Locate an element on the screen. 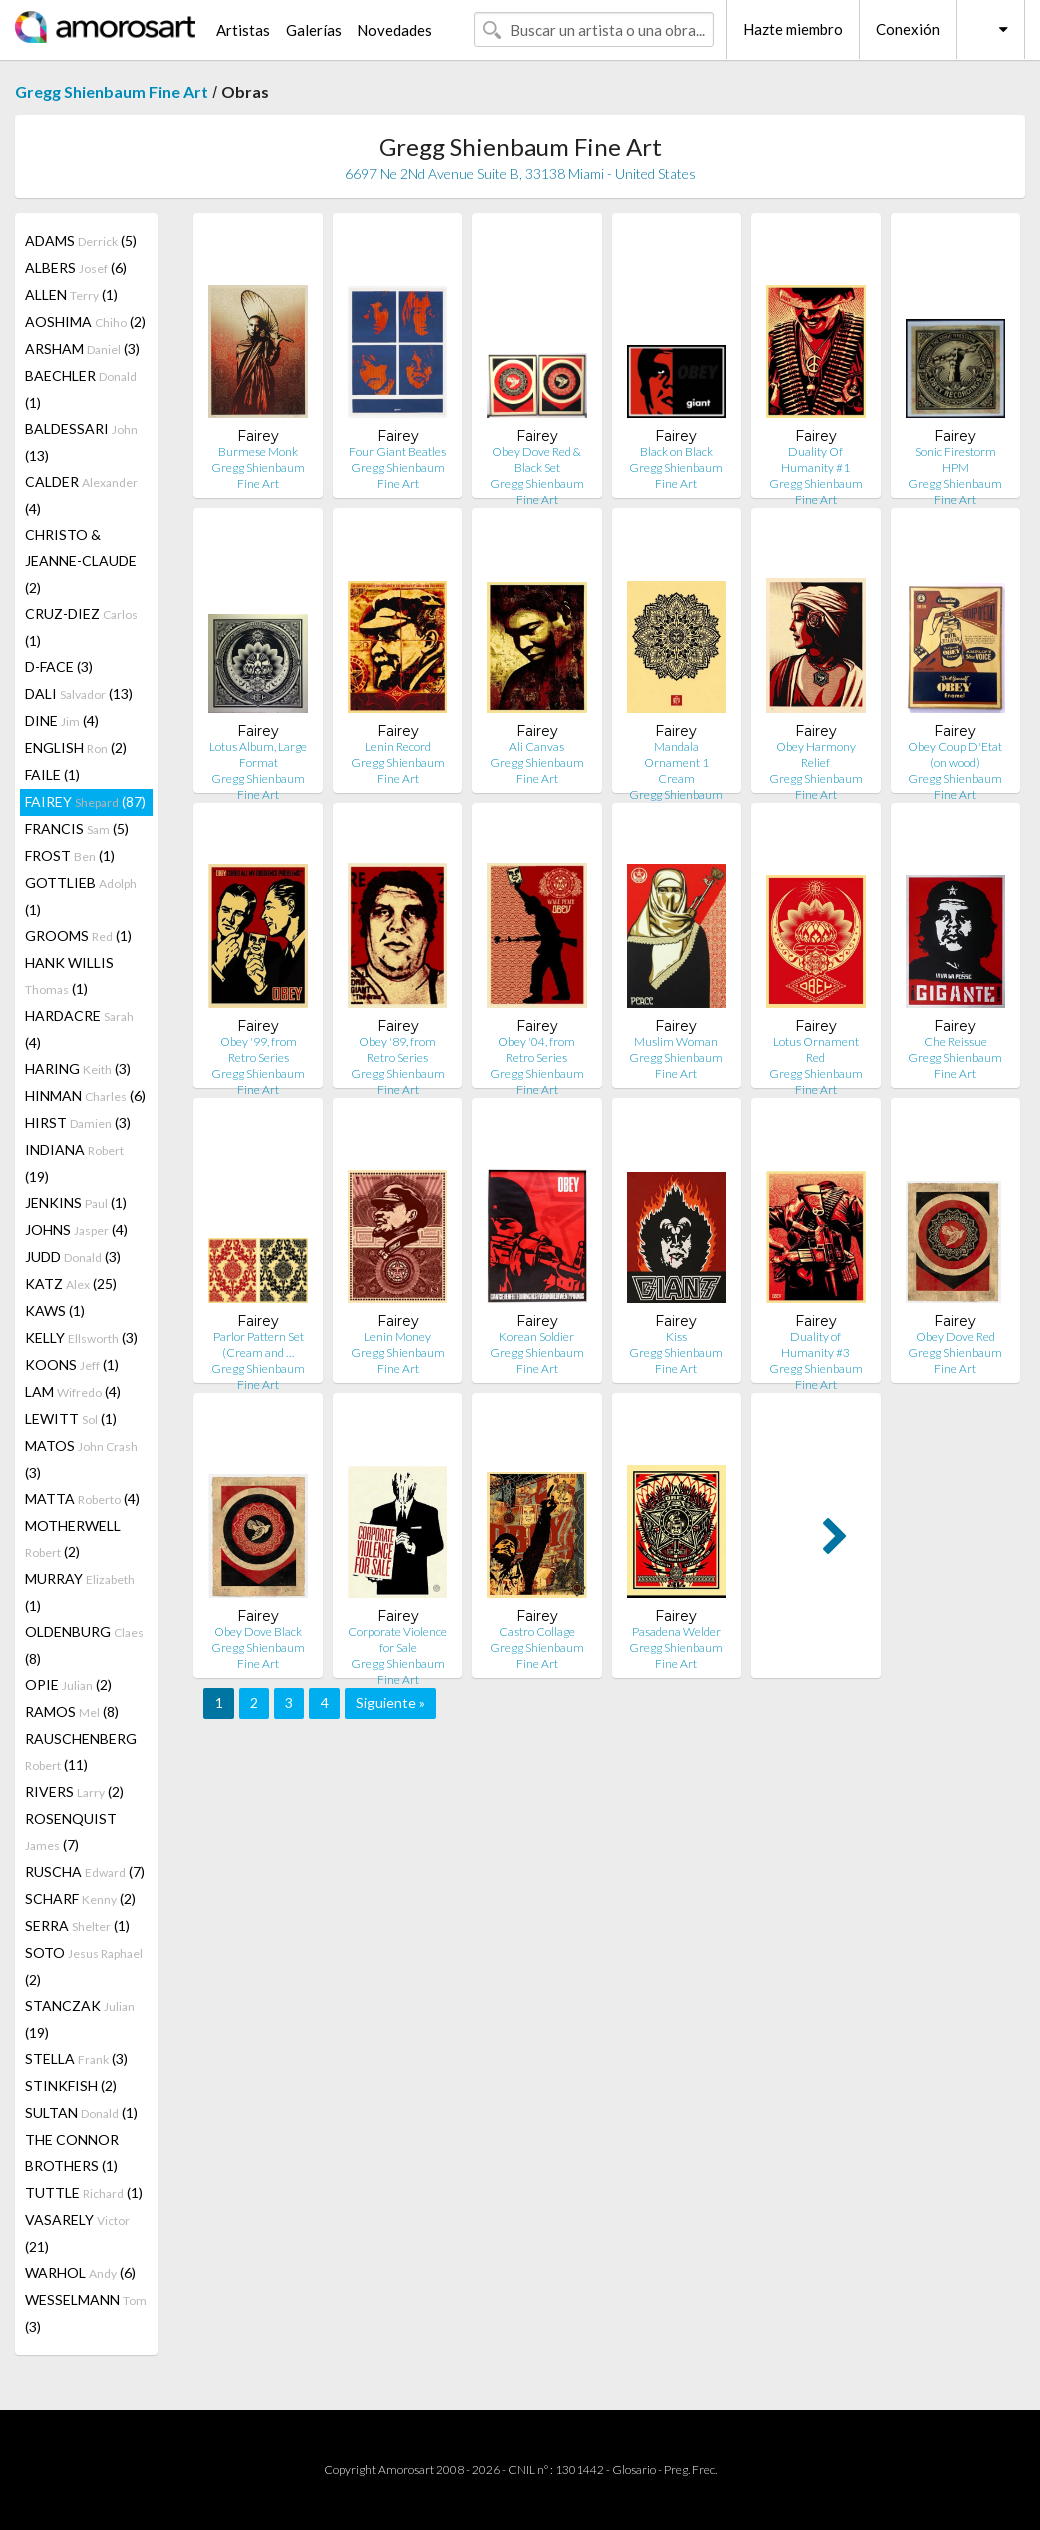 The width and height of the screenshot is (1040, 2530). MATTA (4) is located at coordinates (82, 1498).